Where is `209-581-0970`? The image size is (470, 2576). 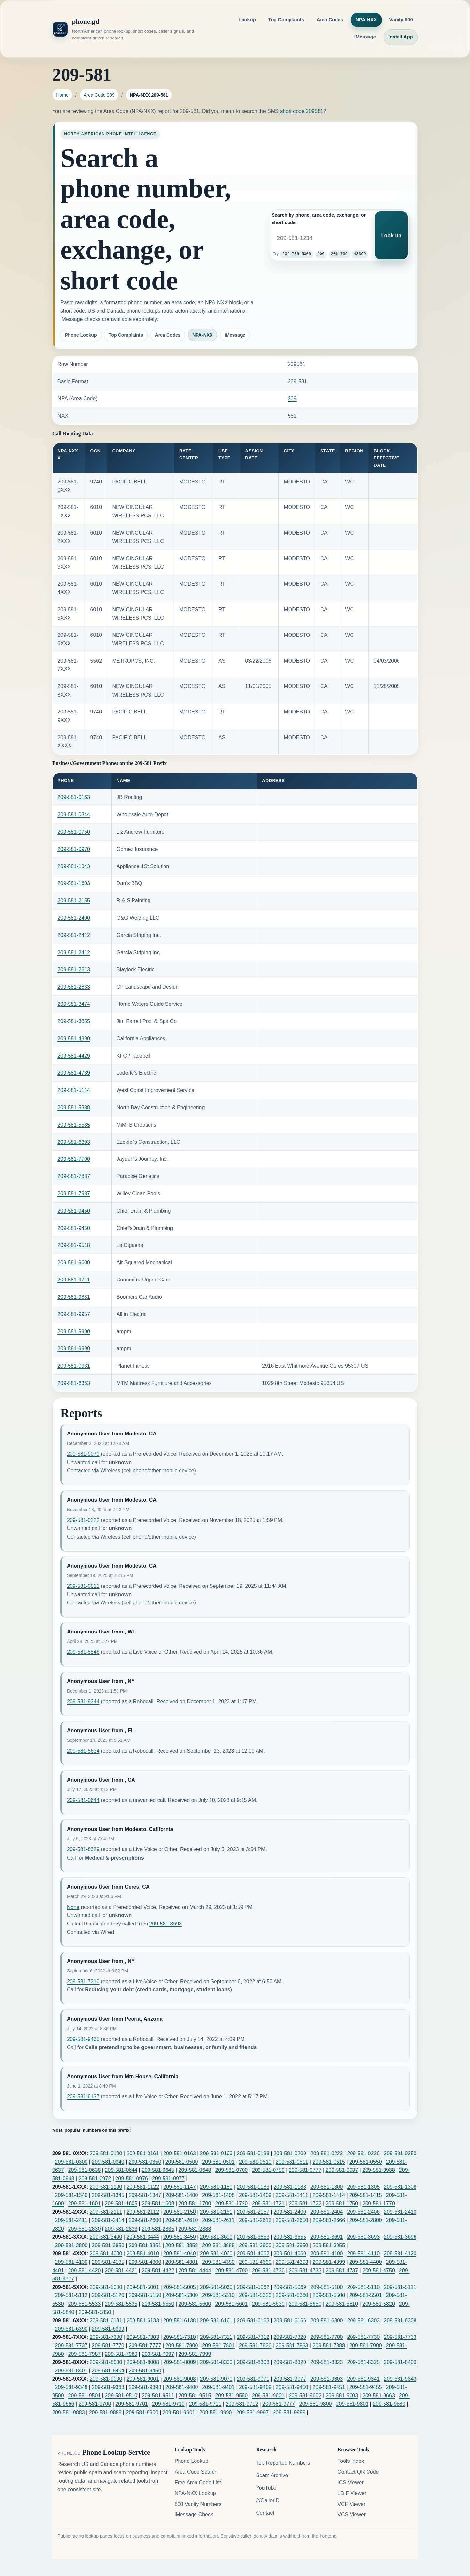 209-581-0970 is located at coordinates (73, 849).